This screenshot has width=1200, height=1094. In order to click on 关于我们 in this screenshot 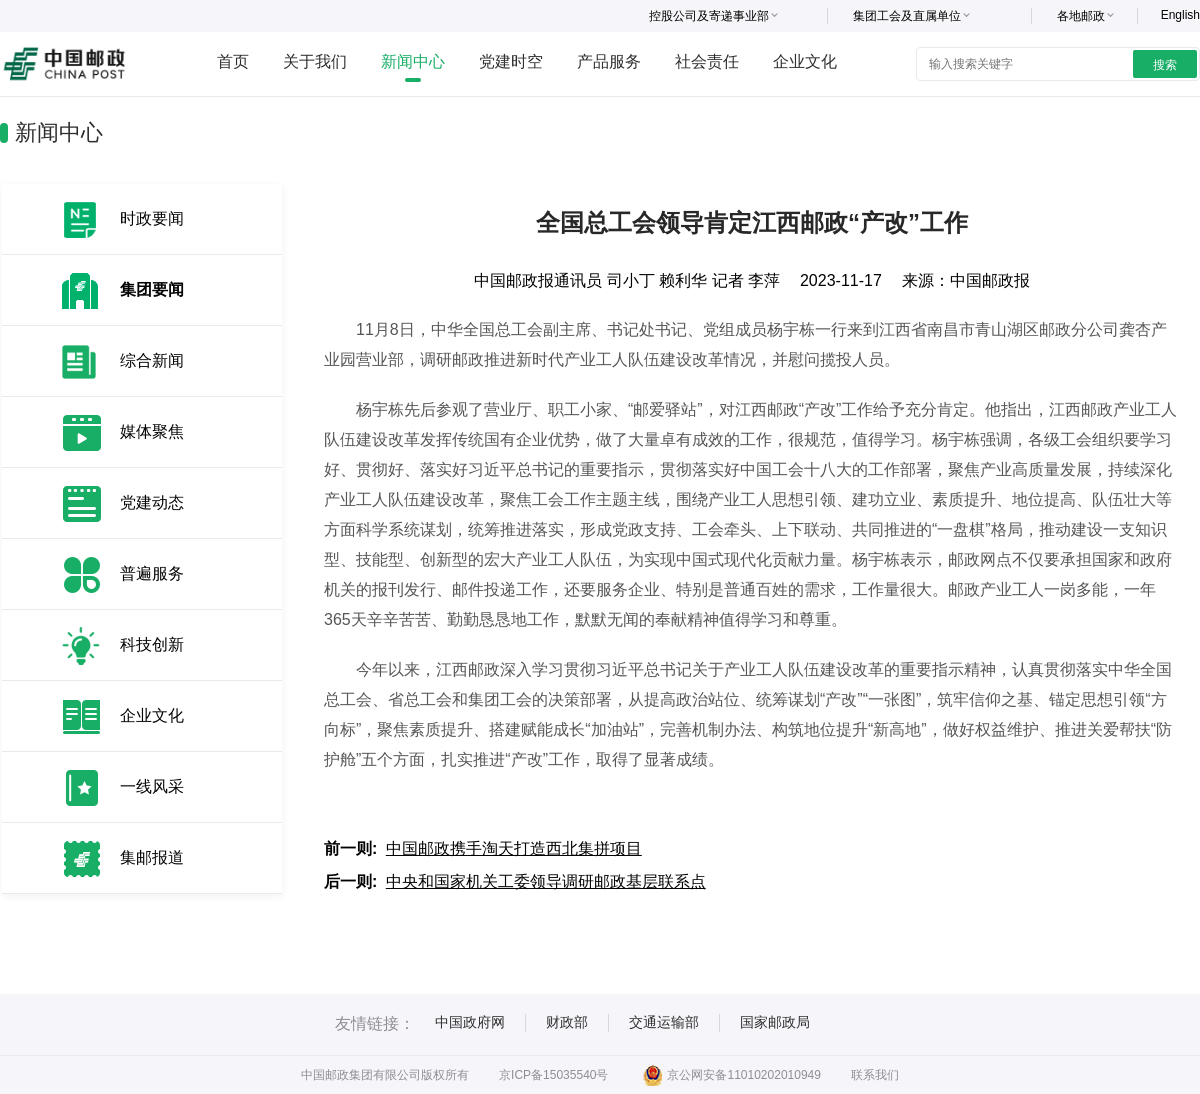, I will do `click(315, 61)`.